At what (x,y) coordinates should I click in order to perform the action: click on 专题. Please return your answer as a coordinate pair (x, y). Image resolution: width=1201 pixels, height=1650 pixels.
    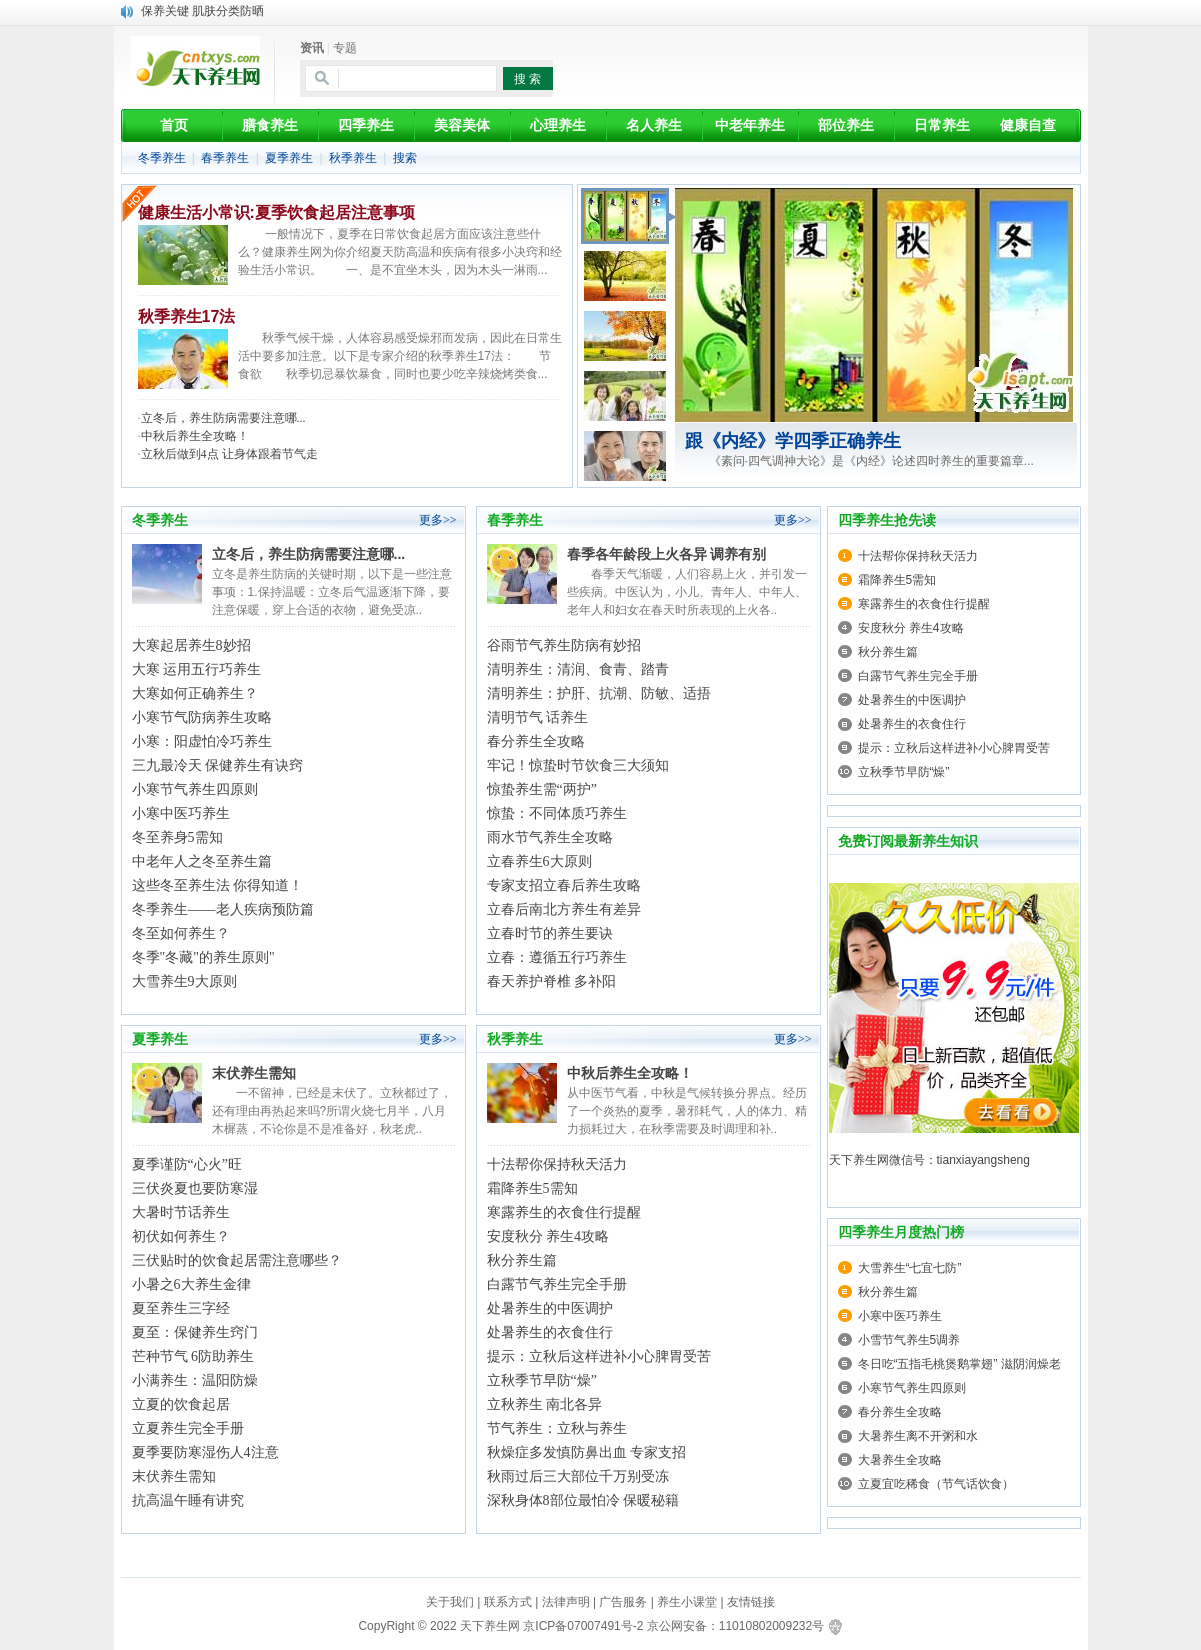
    Looking at the image, I should click on (345, 48).